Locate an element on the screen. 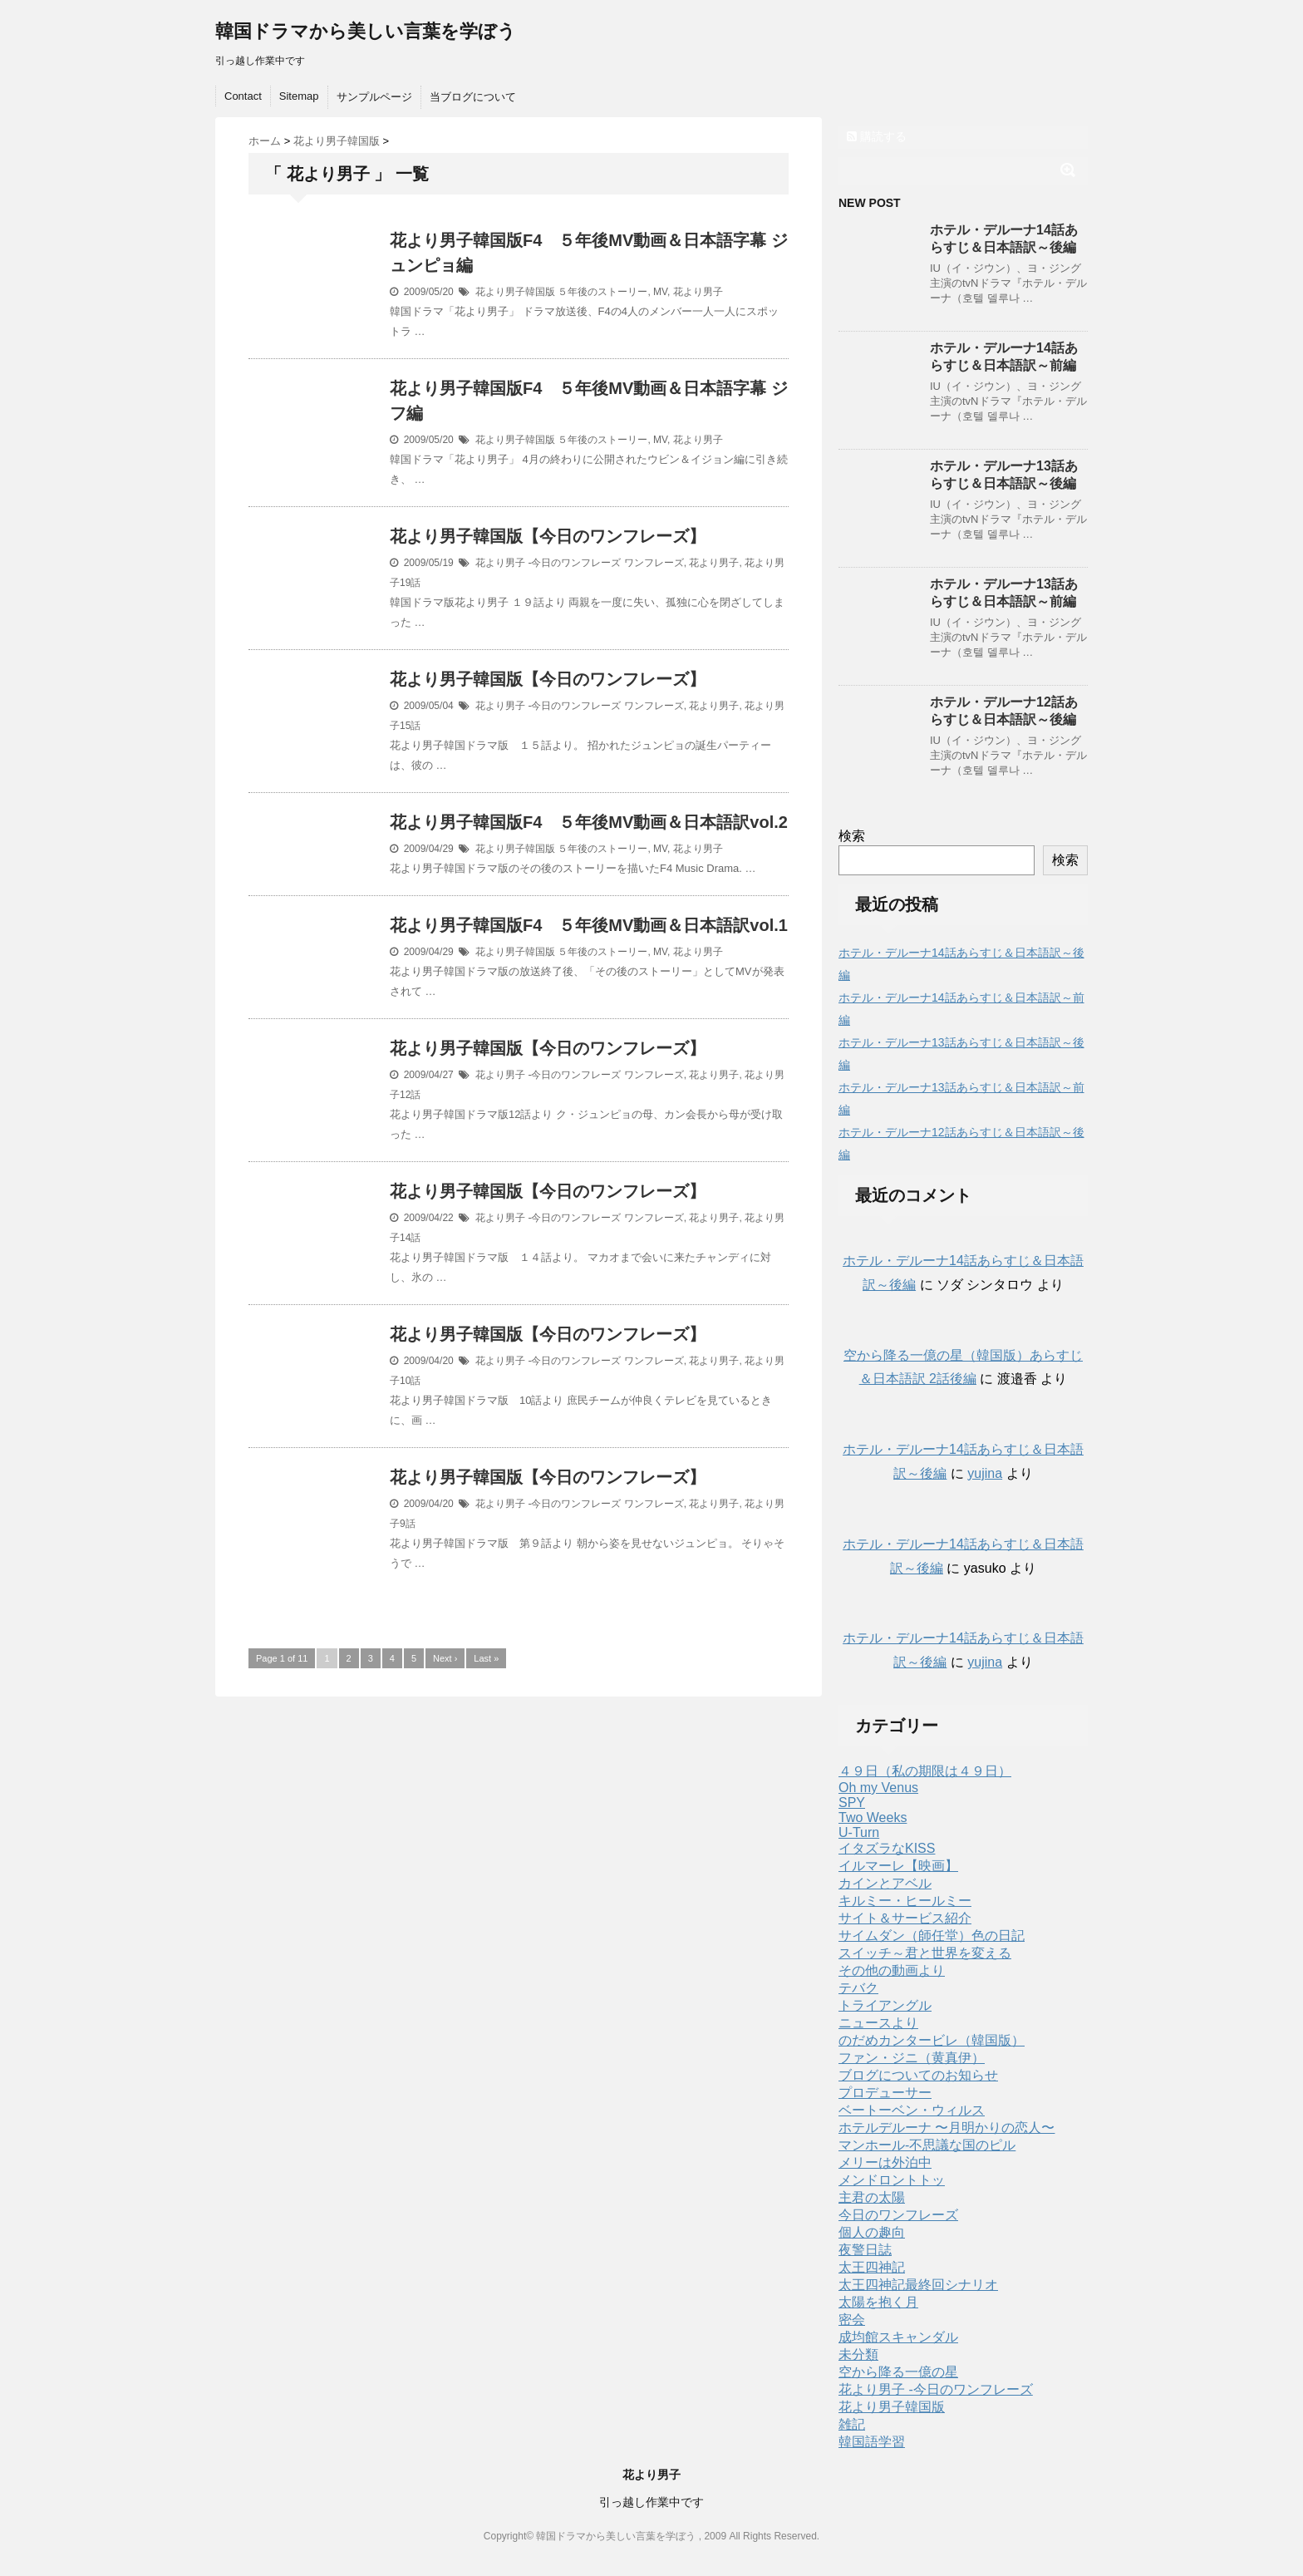 This screenshot has width=1303, height=2576. ブログについてのお知らせ is located at coordinates (918, 2075).